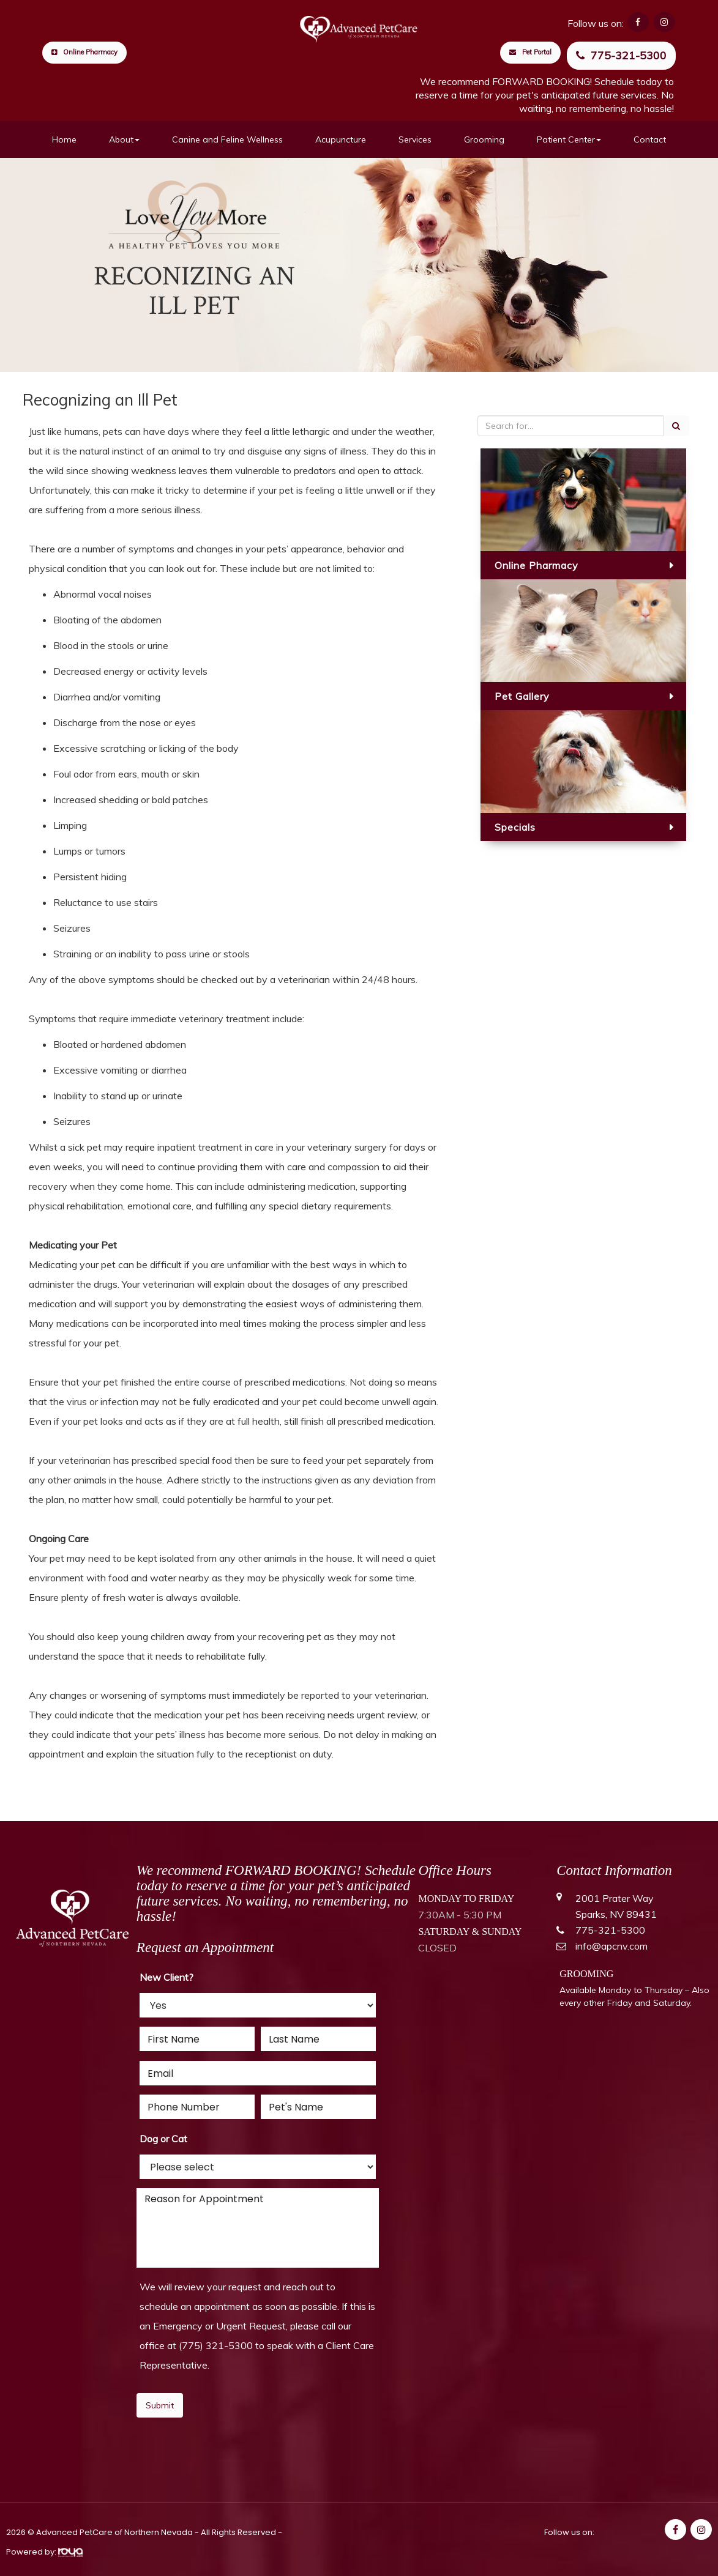  What do you see at coordinates (415, 139) in the screenshot?
I see `Services` at bounding box center [415, 139].